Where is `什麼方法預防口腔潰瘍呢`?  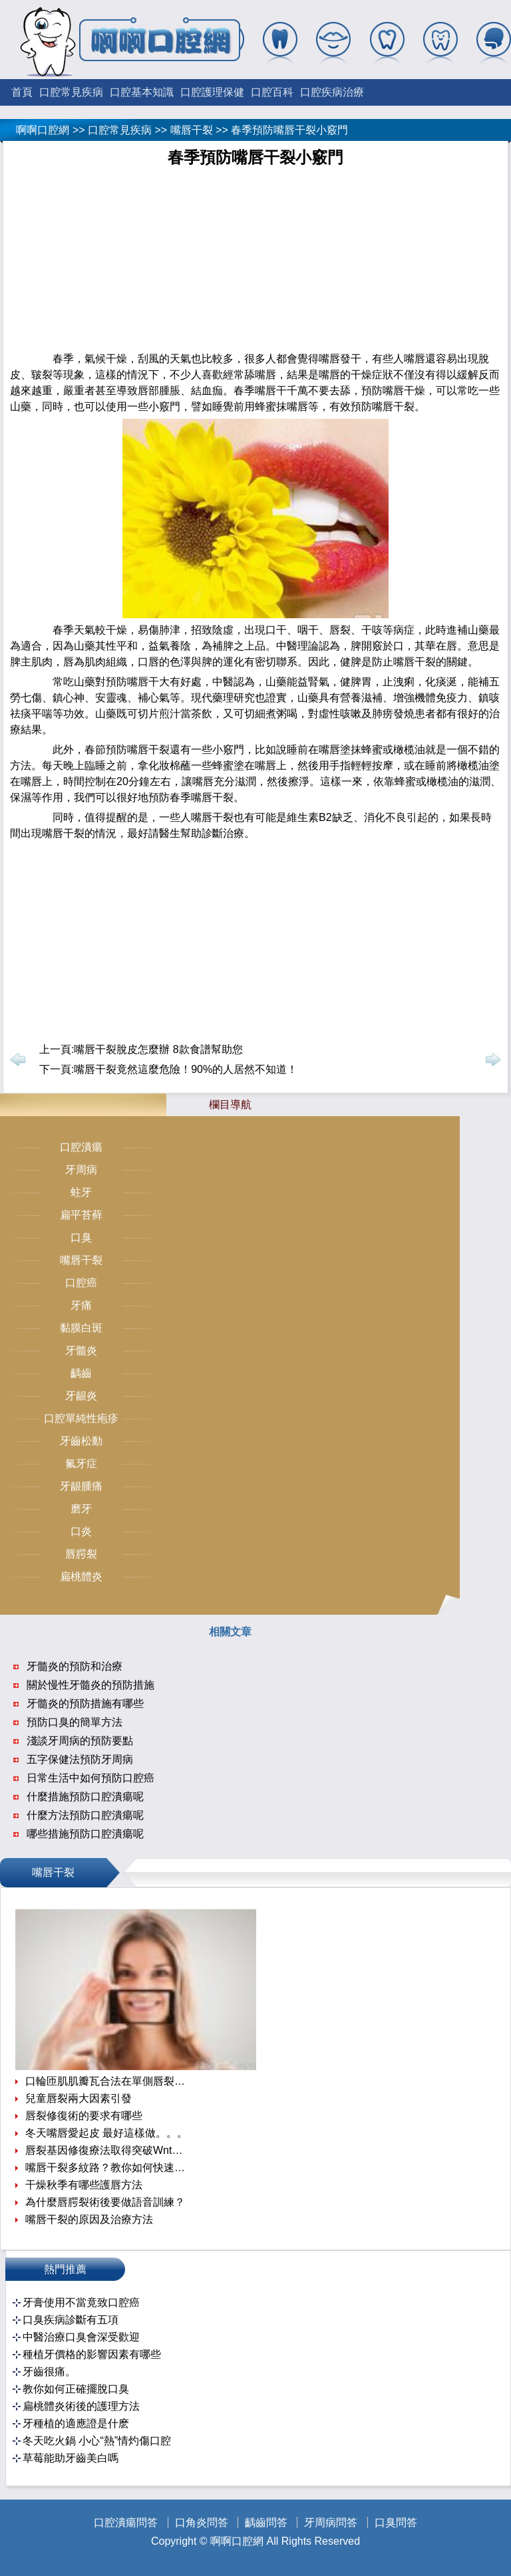
什麼方法預防口腔潰瘍呢 is located at coordinates (85, 1815).